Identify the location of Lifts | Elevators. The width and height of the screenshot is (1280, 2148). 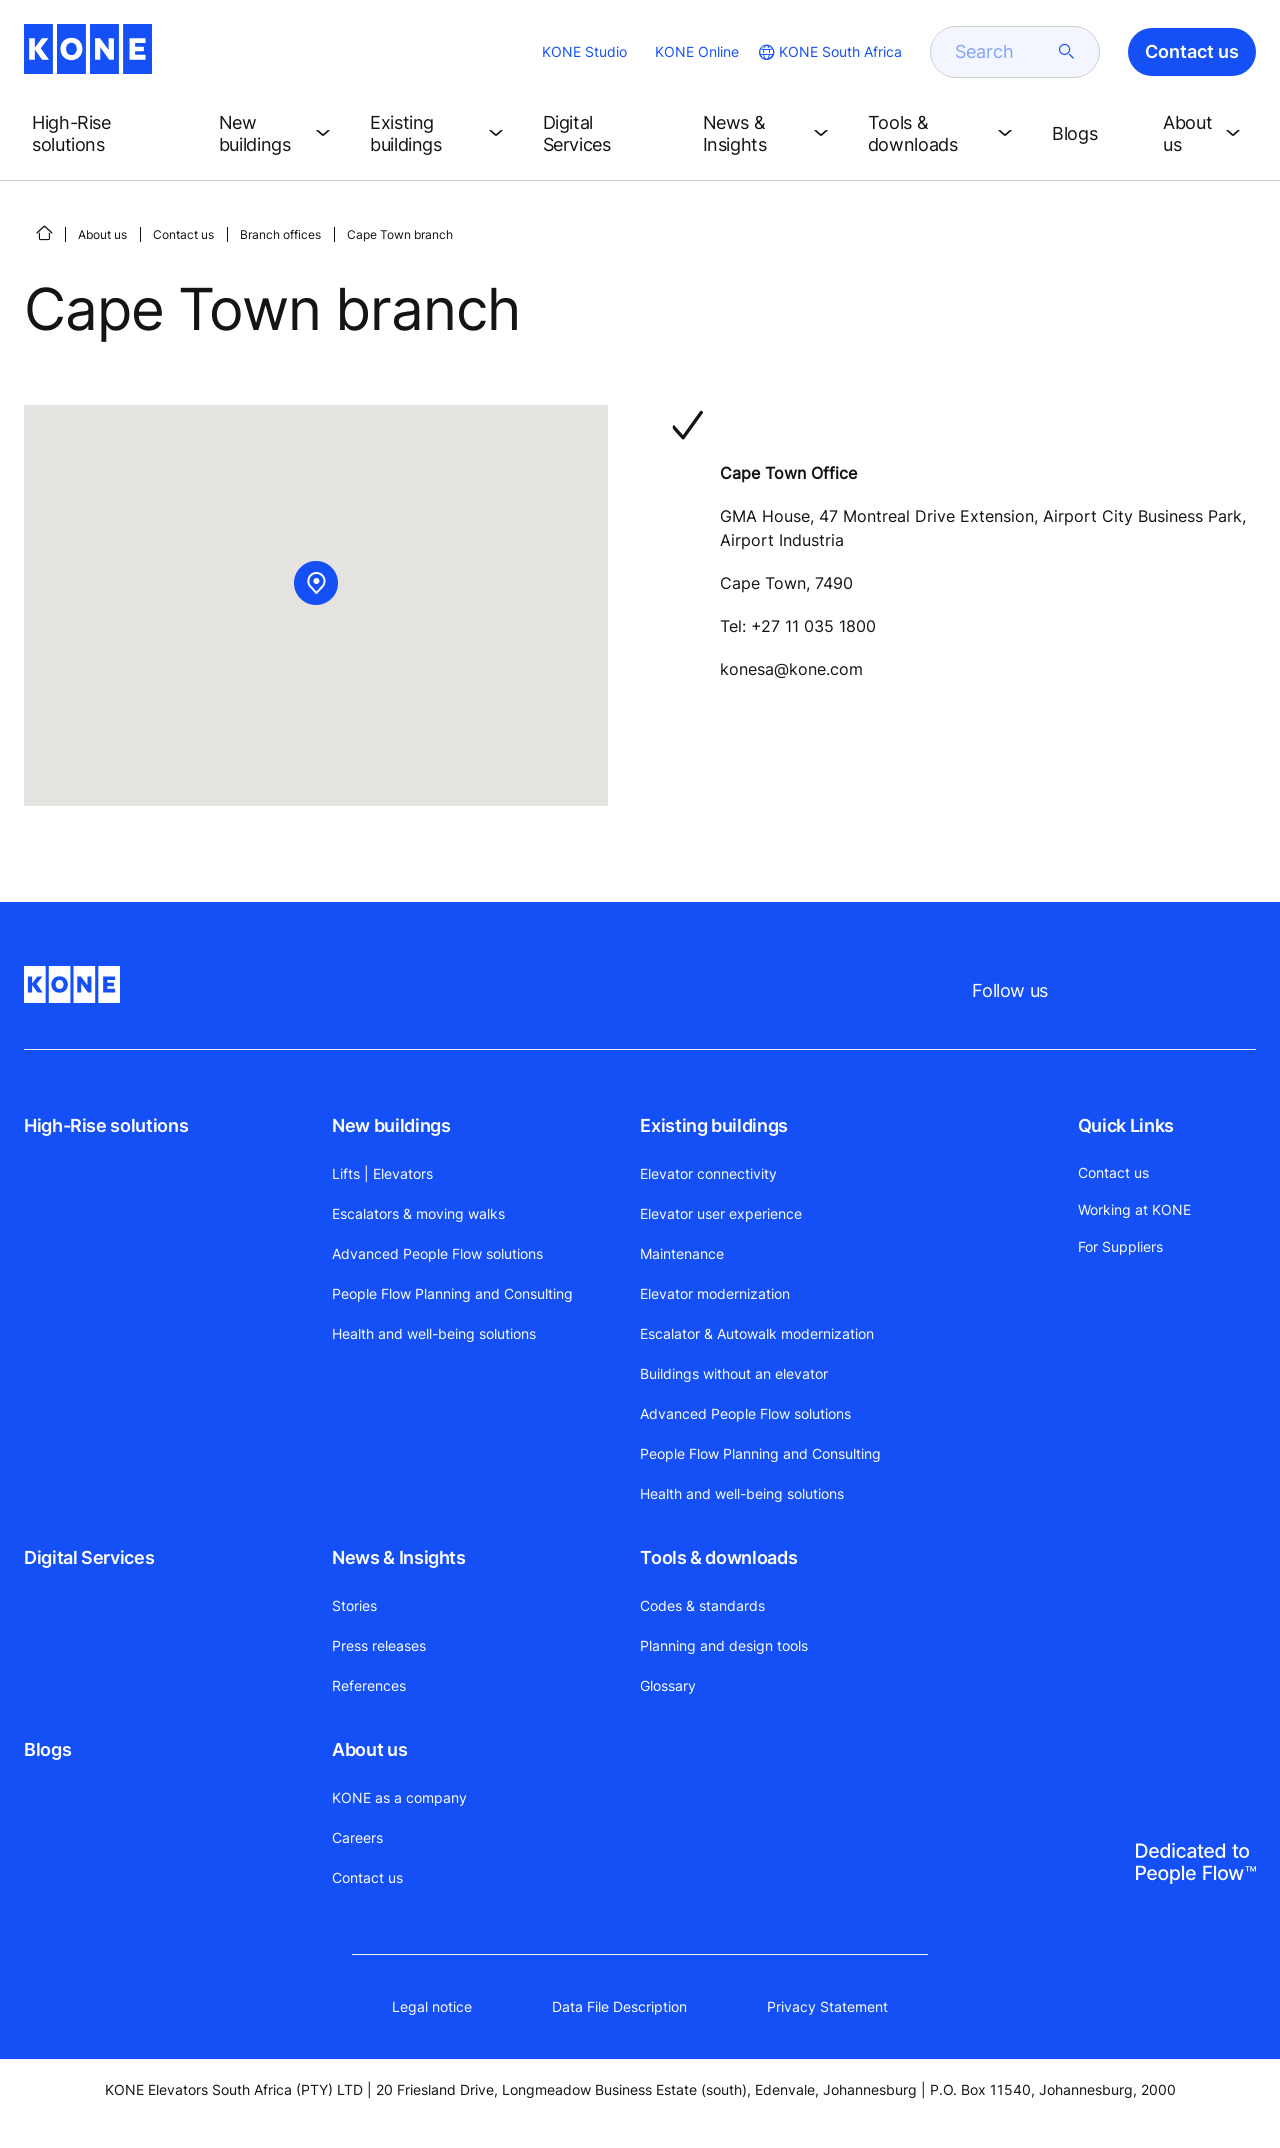
(382, 1173).